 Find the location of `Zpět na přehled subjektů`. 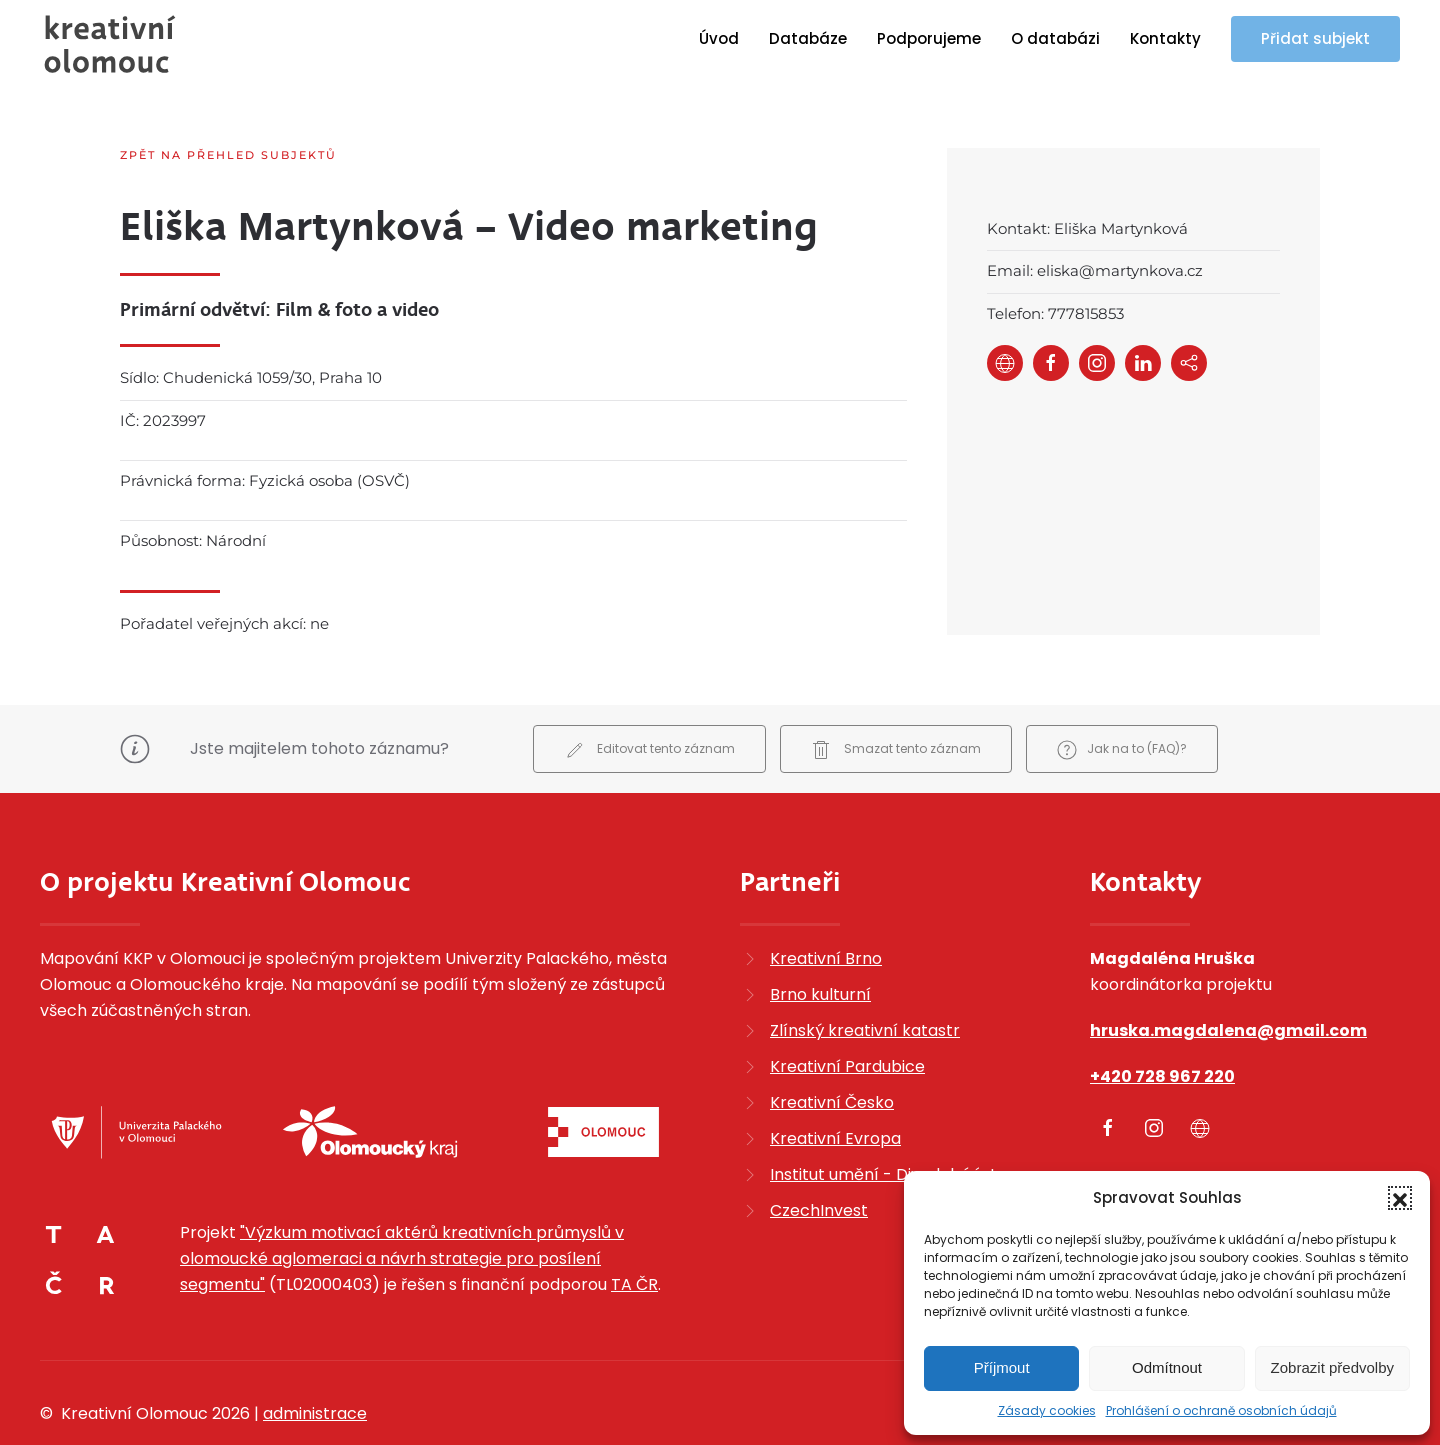

Zpět na přehled subjektů is located at coordinates (228, 155).